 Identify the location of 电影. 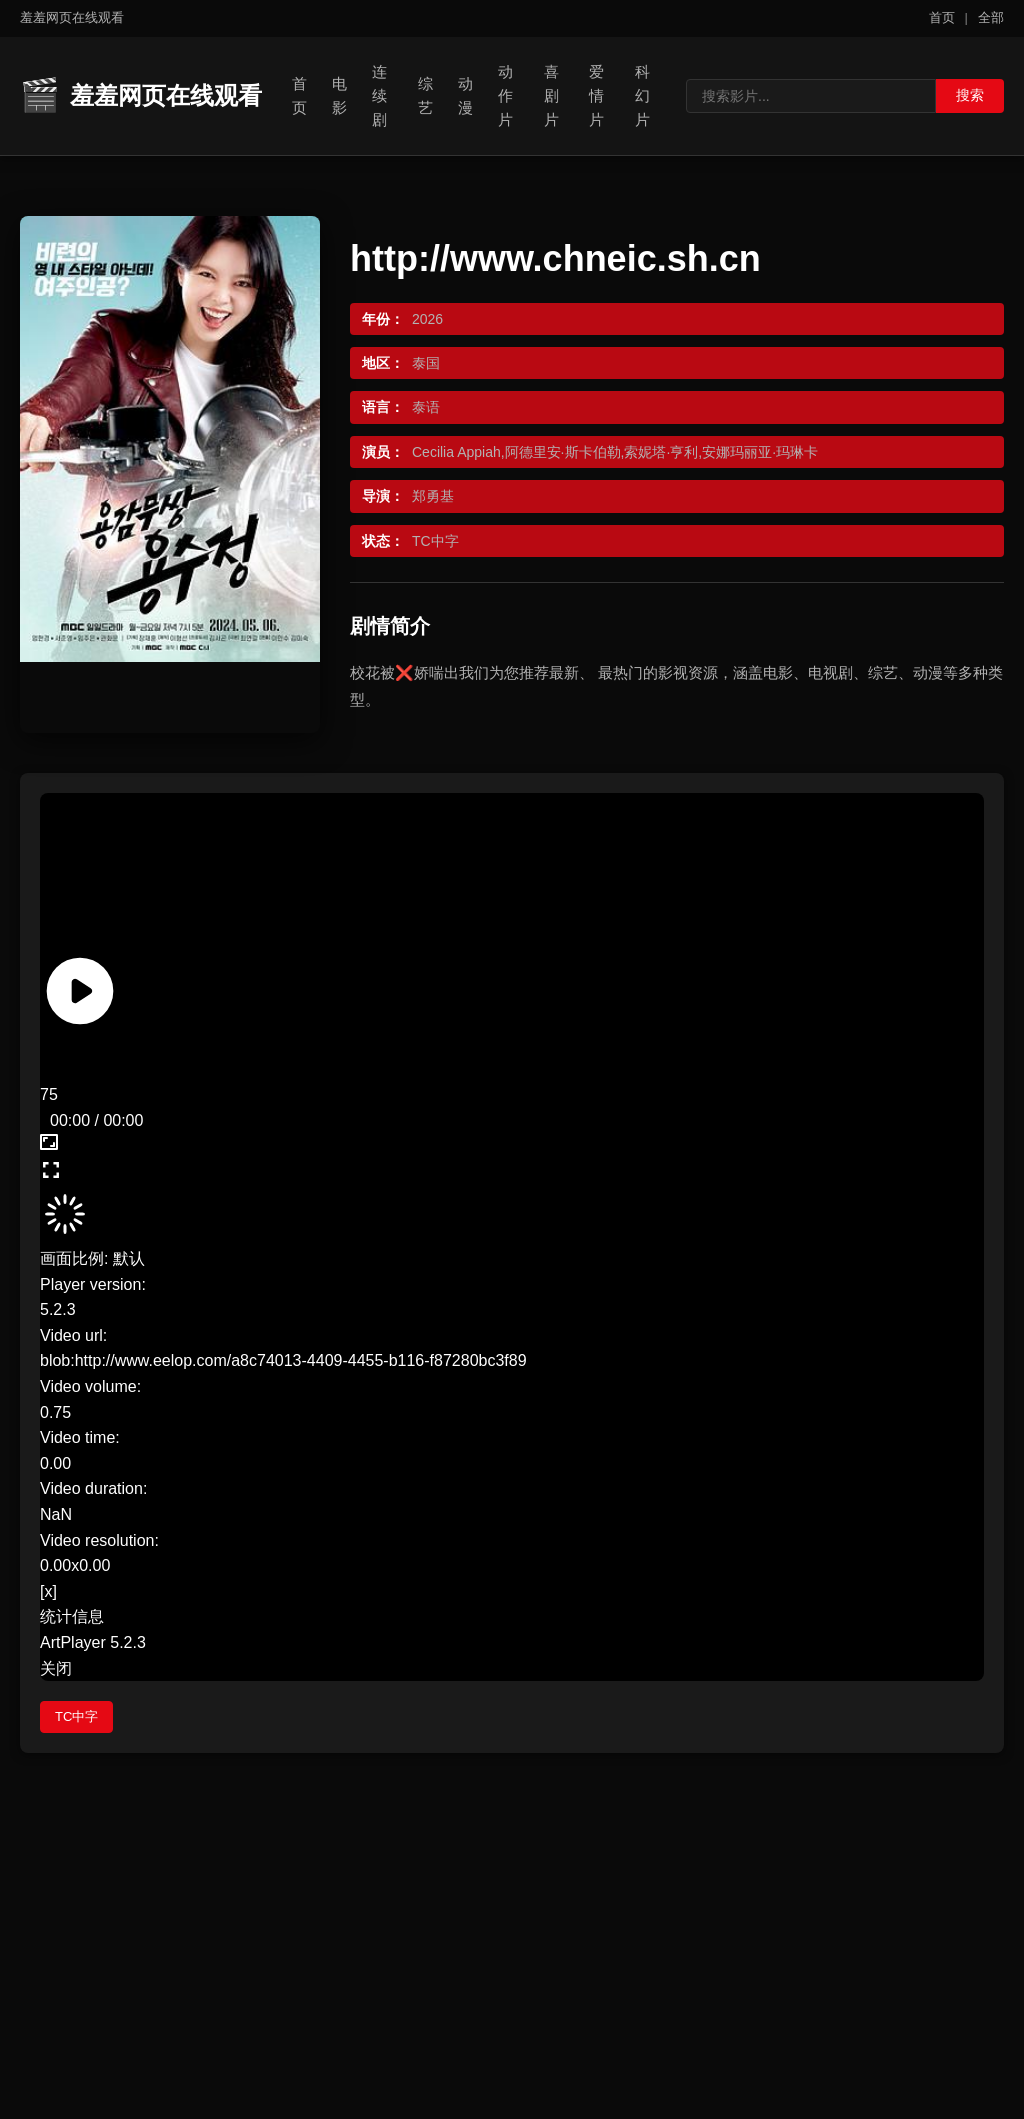
(339, 95).